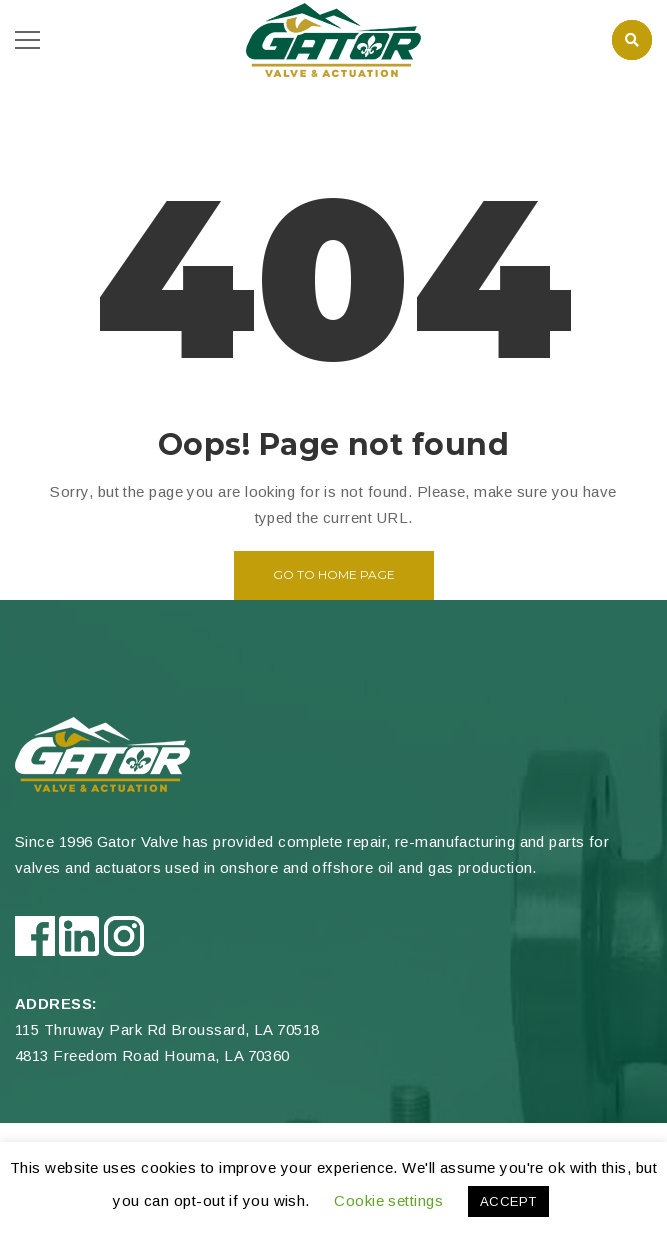 The width and height of the screenshot is (667, 1234). I want to click on Cookie settings [button], so click(388, 1200).